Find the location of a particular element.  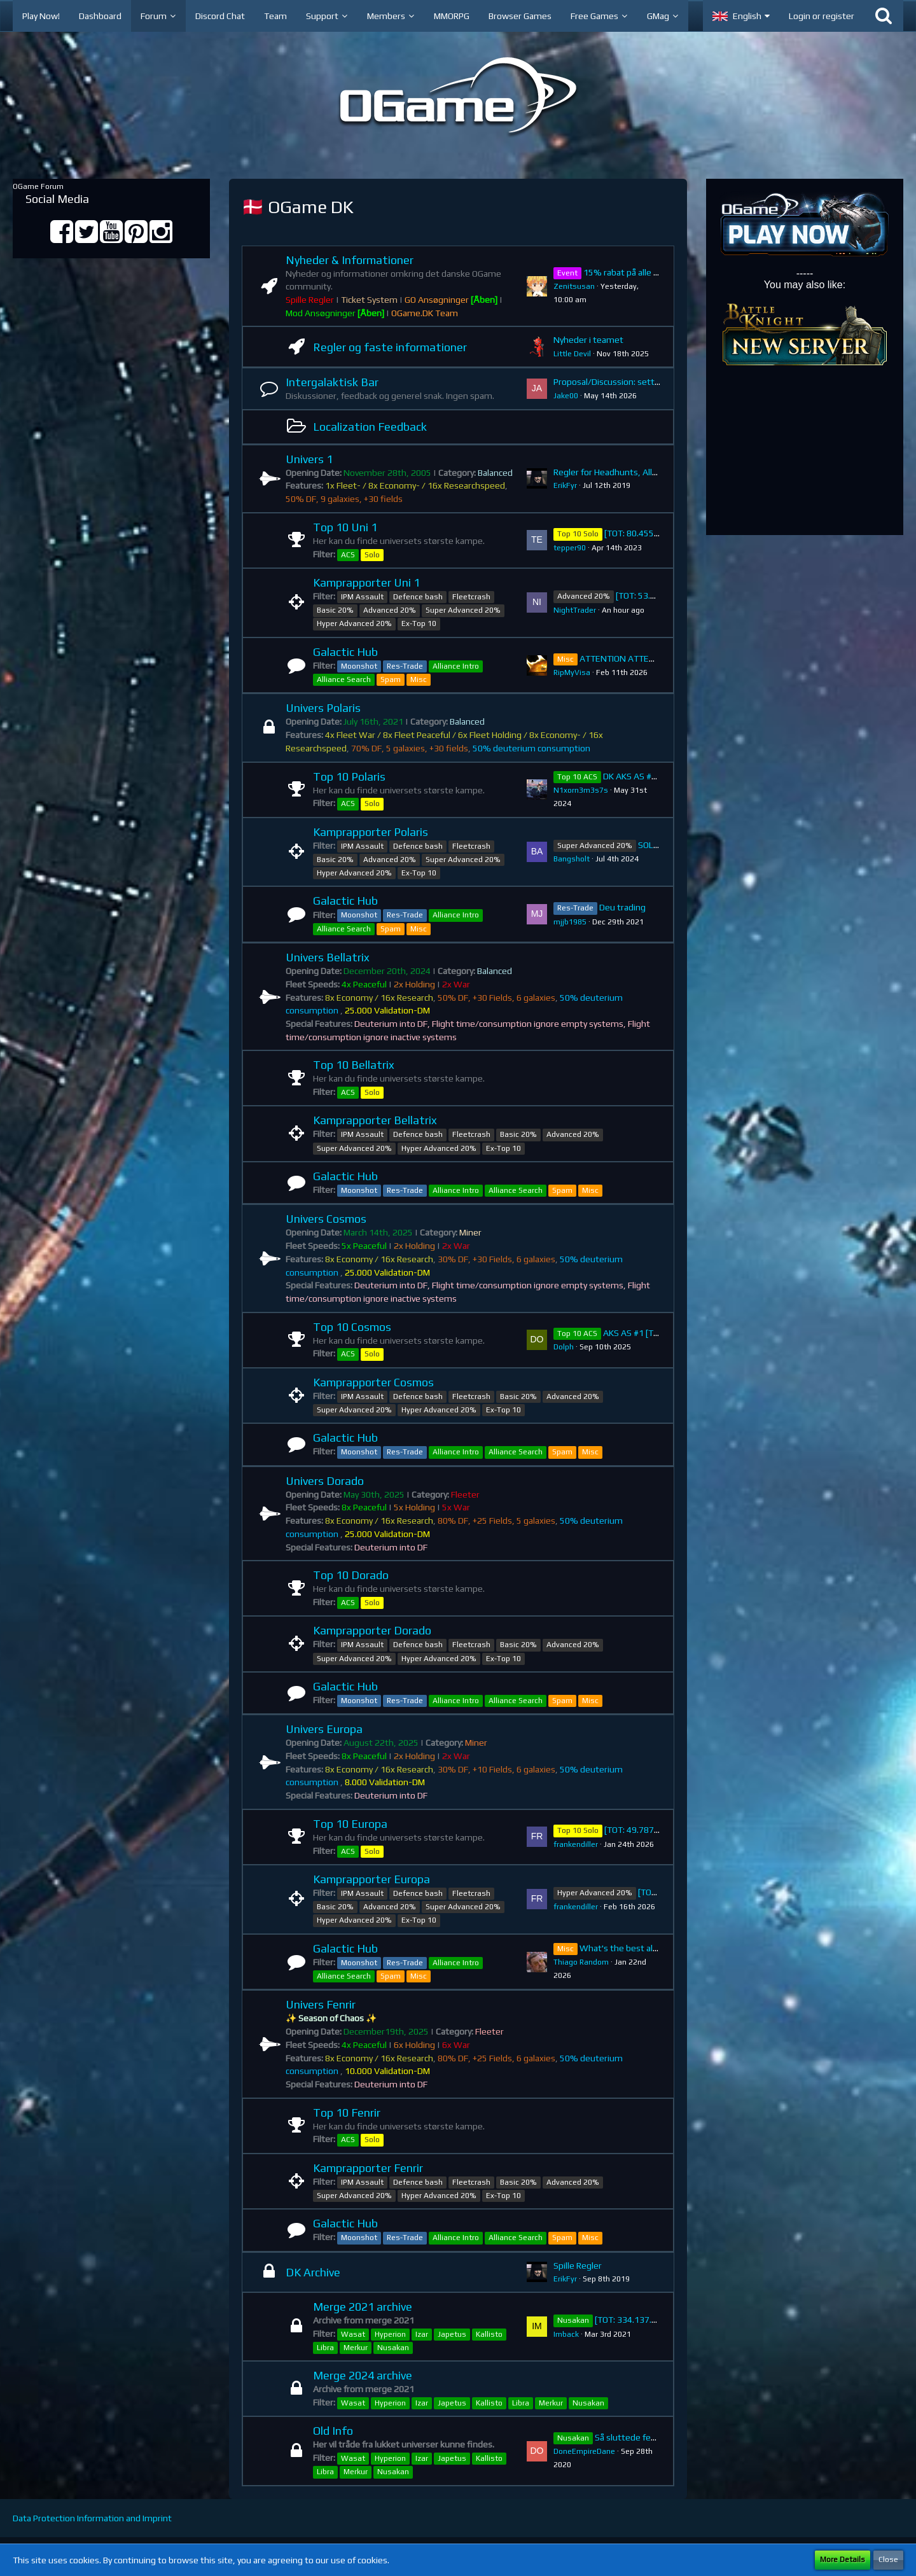

DK Archive is located at coordinates (313, 2272).